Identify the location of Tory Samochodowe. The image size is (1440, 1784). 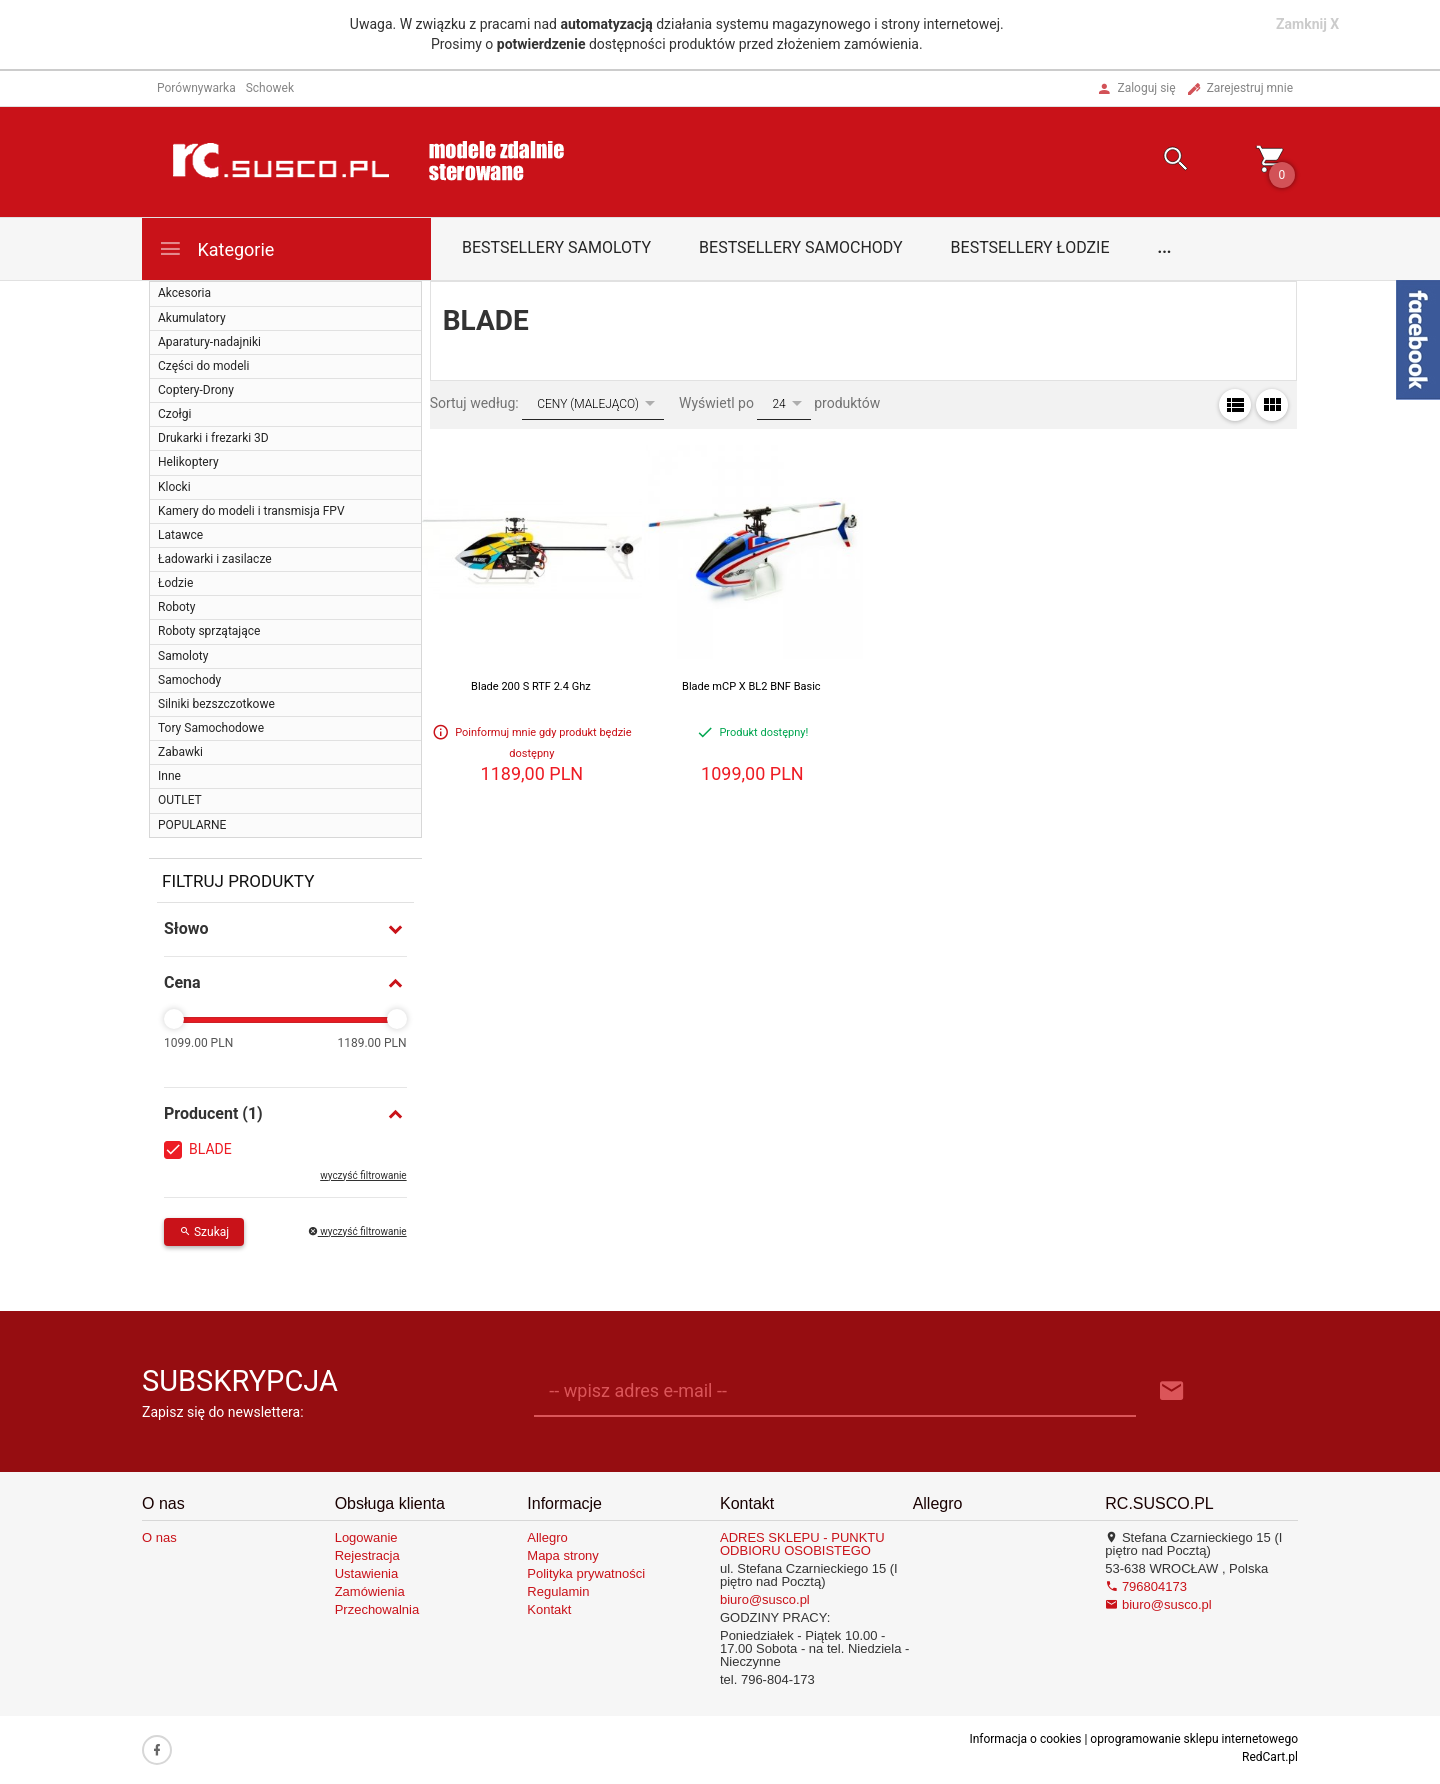
(211, 728).